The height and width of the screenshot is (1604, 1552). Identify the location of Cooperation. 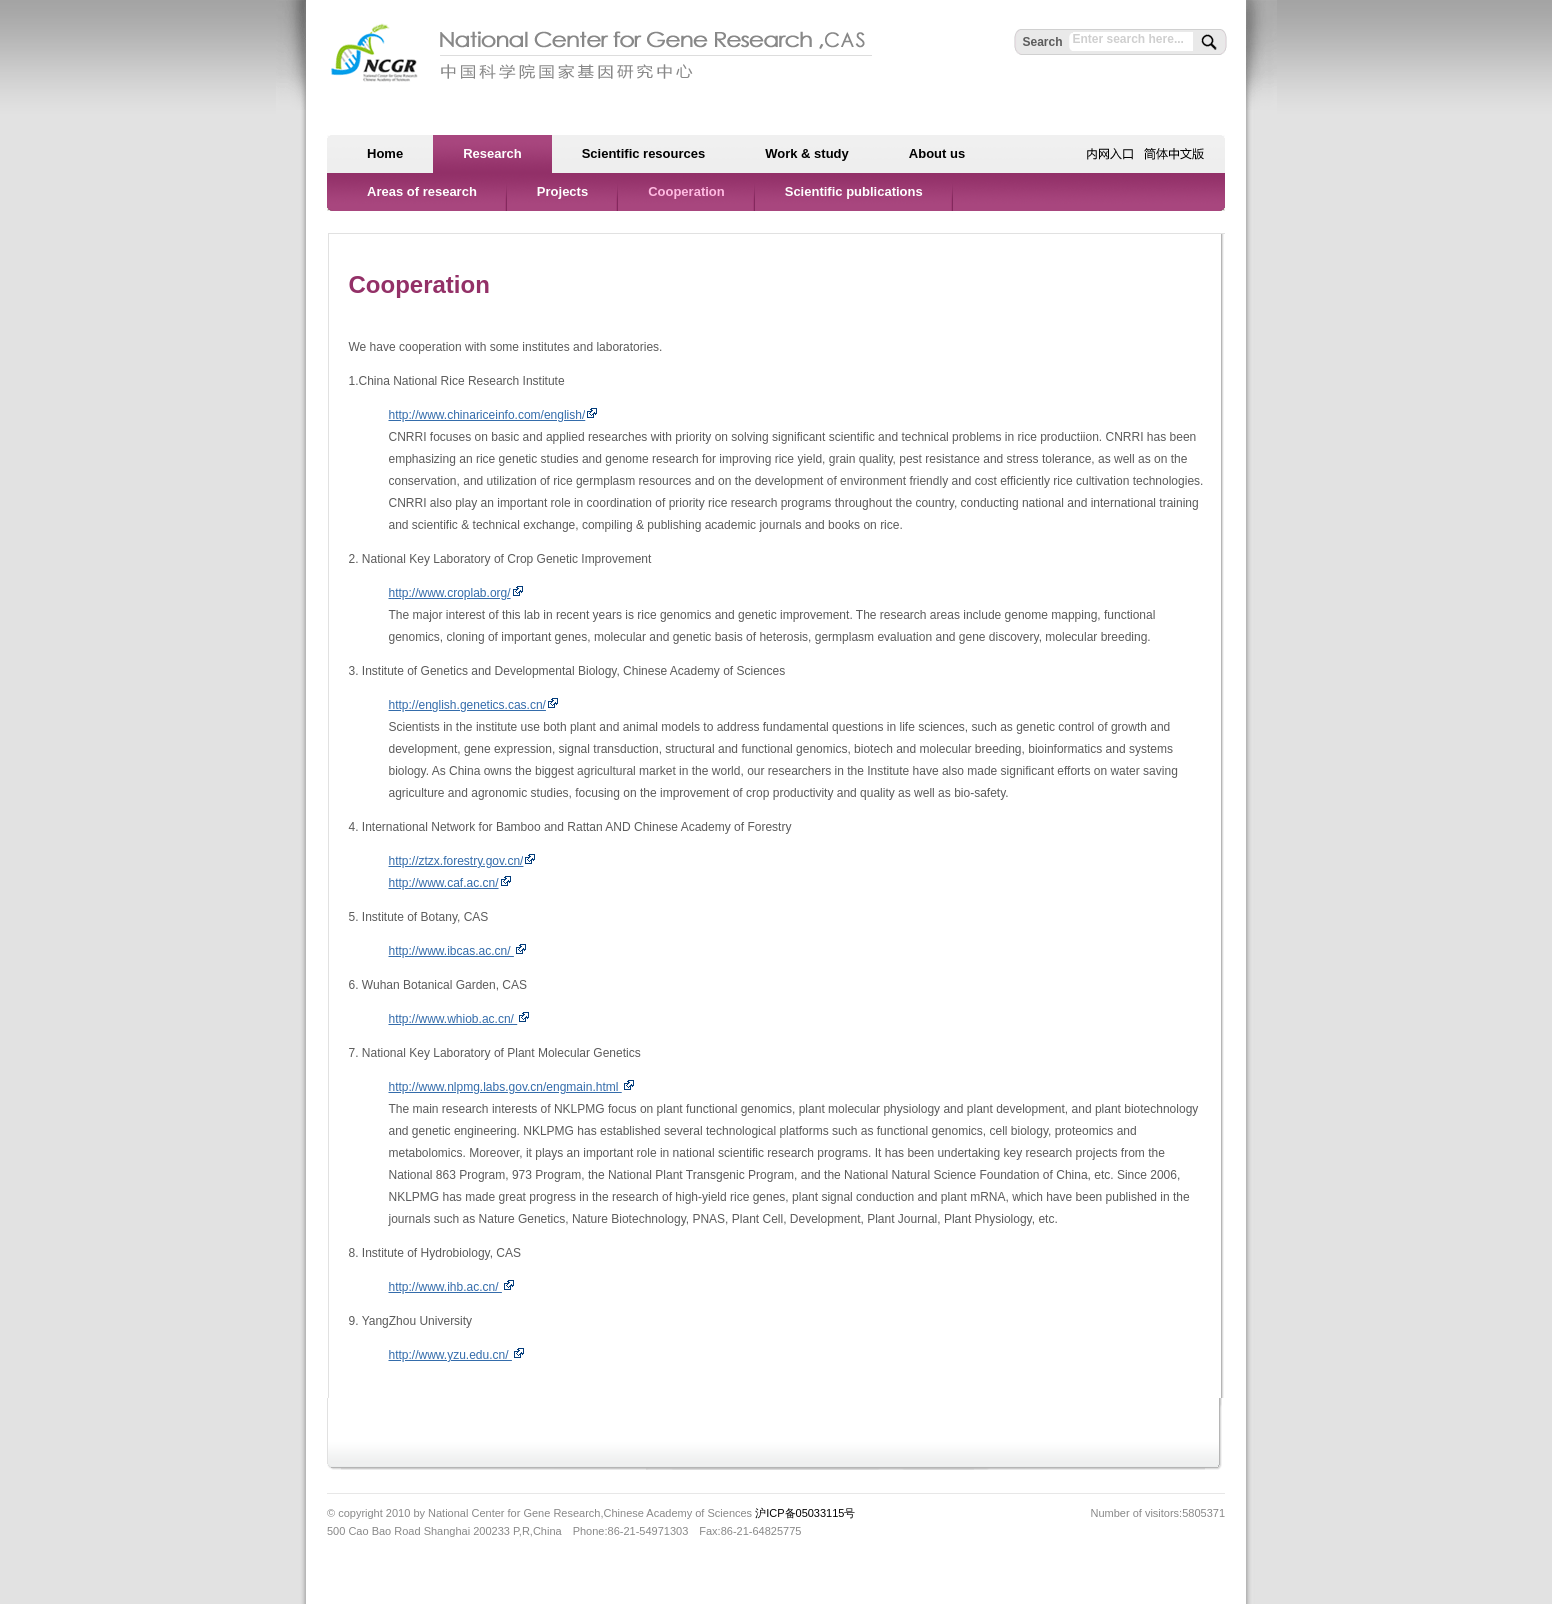
(686, 191).